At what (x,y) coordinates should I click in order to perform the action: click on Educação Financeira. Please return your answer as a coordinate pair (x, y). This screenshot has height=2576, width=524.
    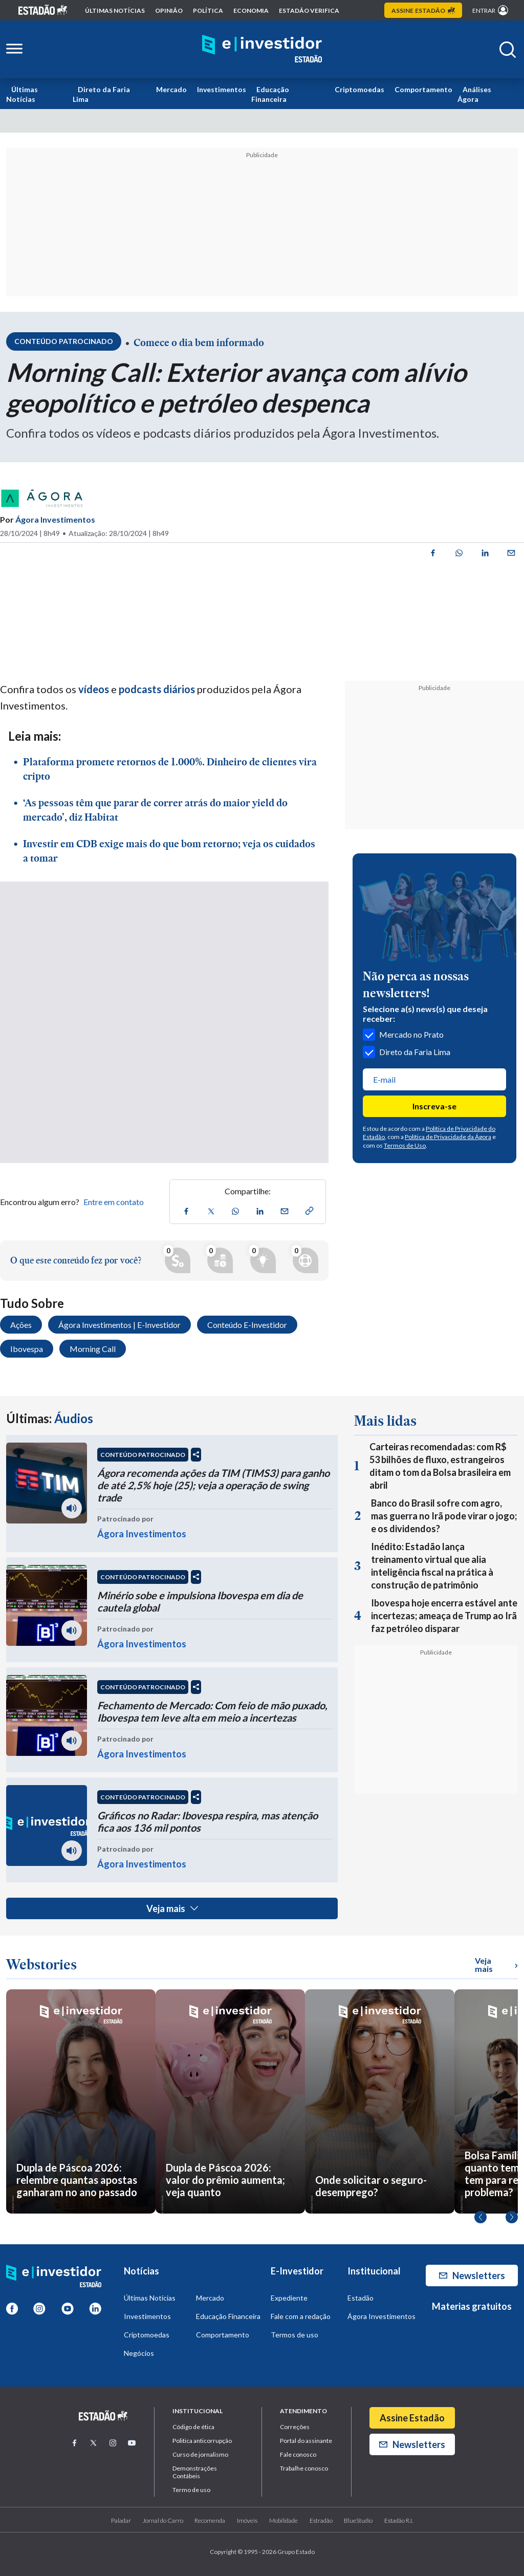
    Looking at the image, I should click on (270, 94).